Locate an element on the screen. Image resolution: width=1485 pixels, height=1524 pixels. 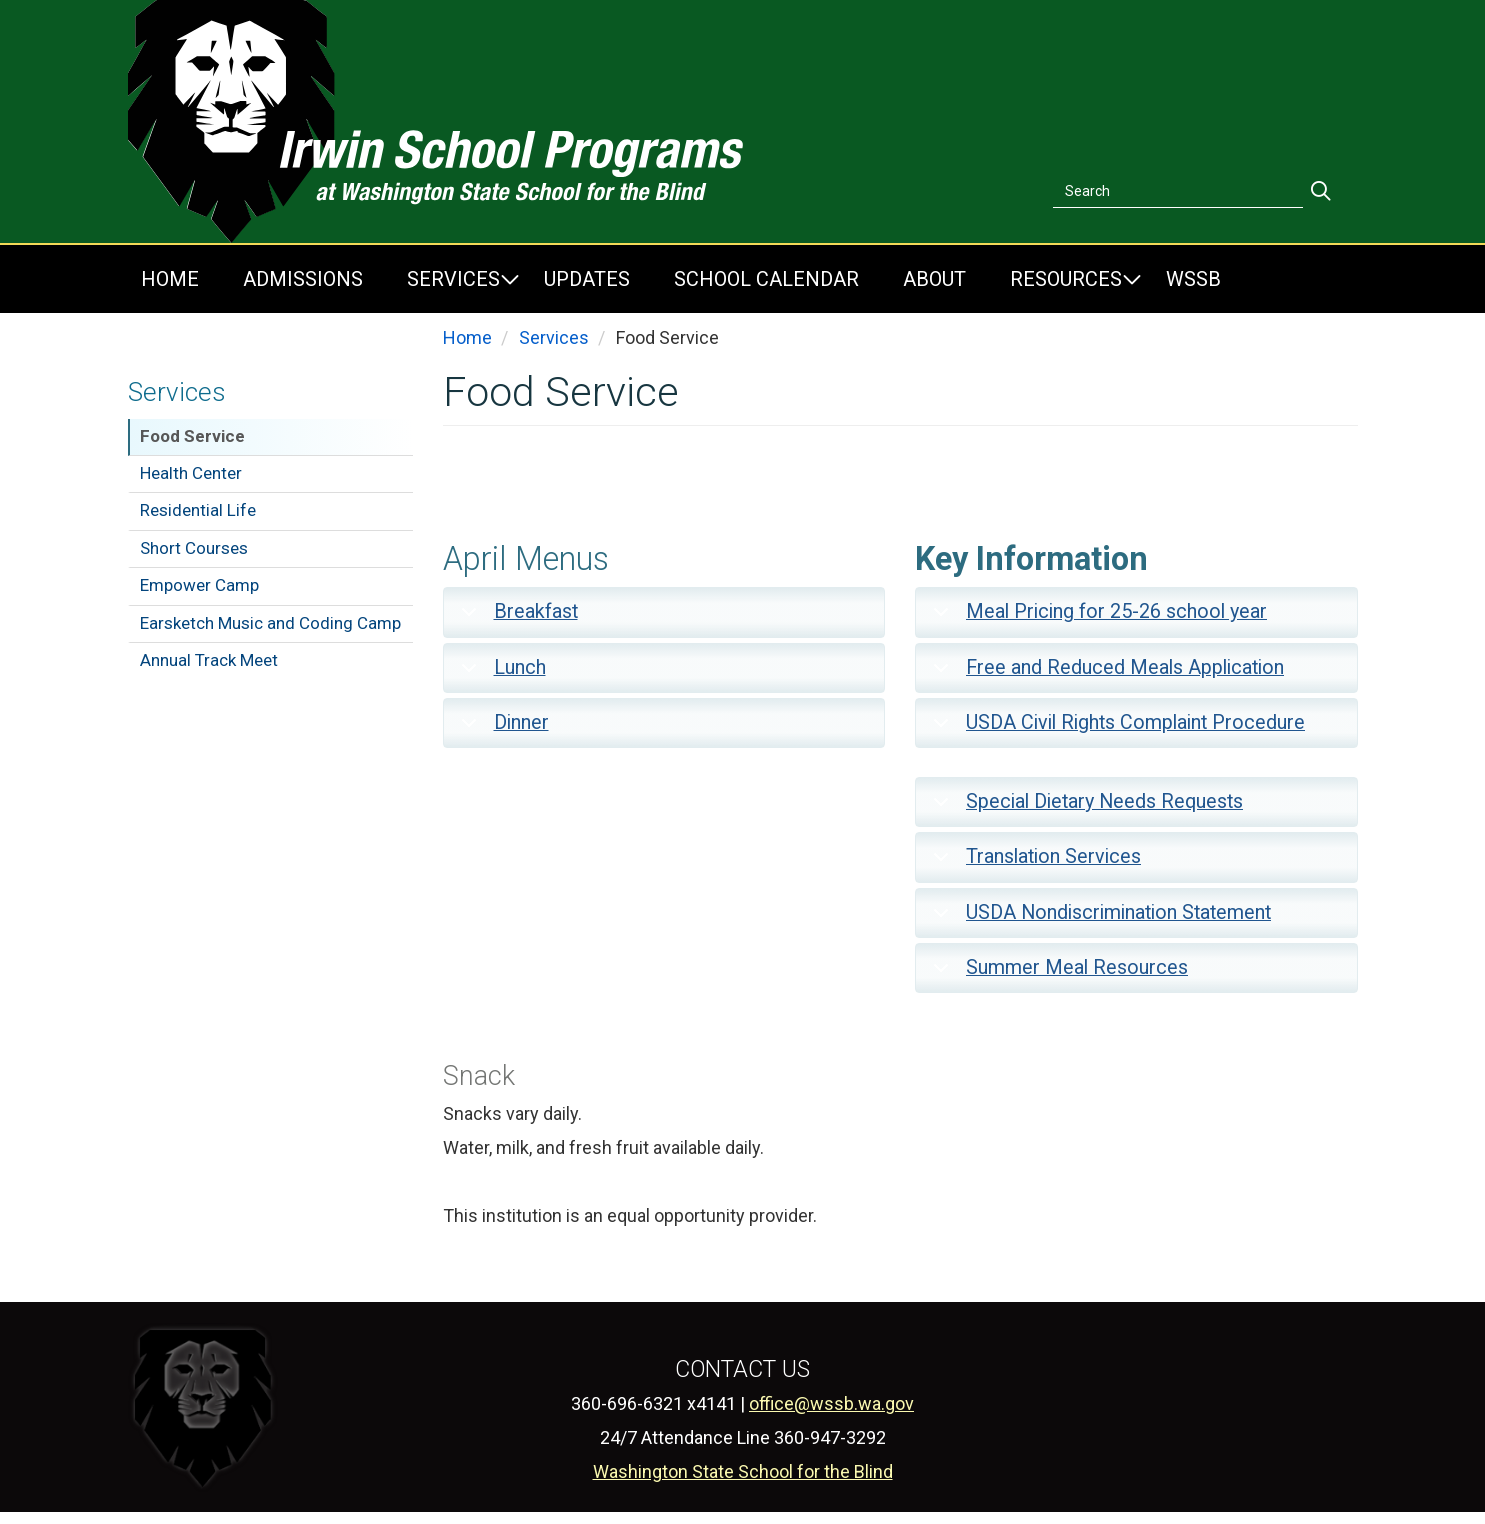
Services is located at coordinates (453, 279).